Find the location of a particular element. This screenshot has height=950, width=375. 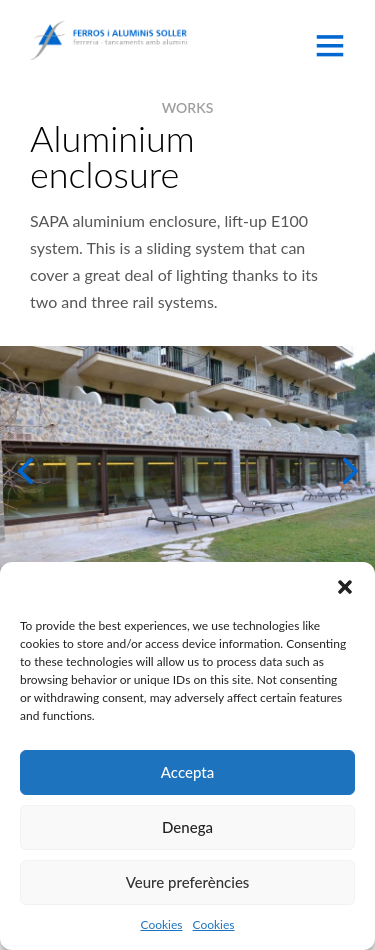

[button] is located at coordinates (345, 587).